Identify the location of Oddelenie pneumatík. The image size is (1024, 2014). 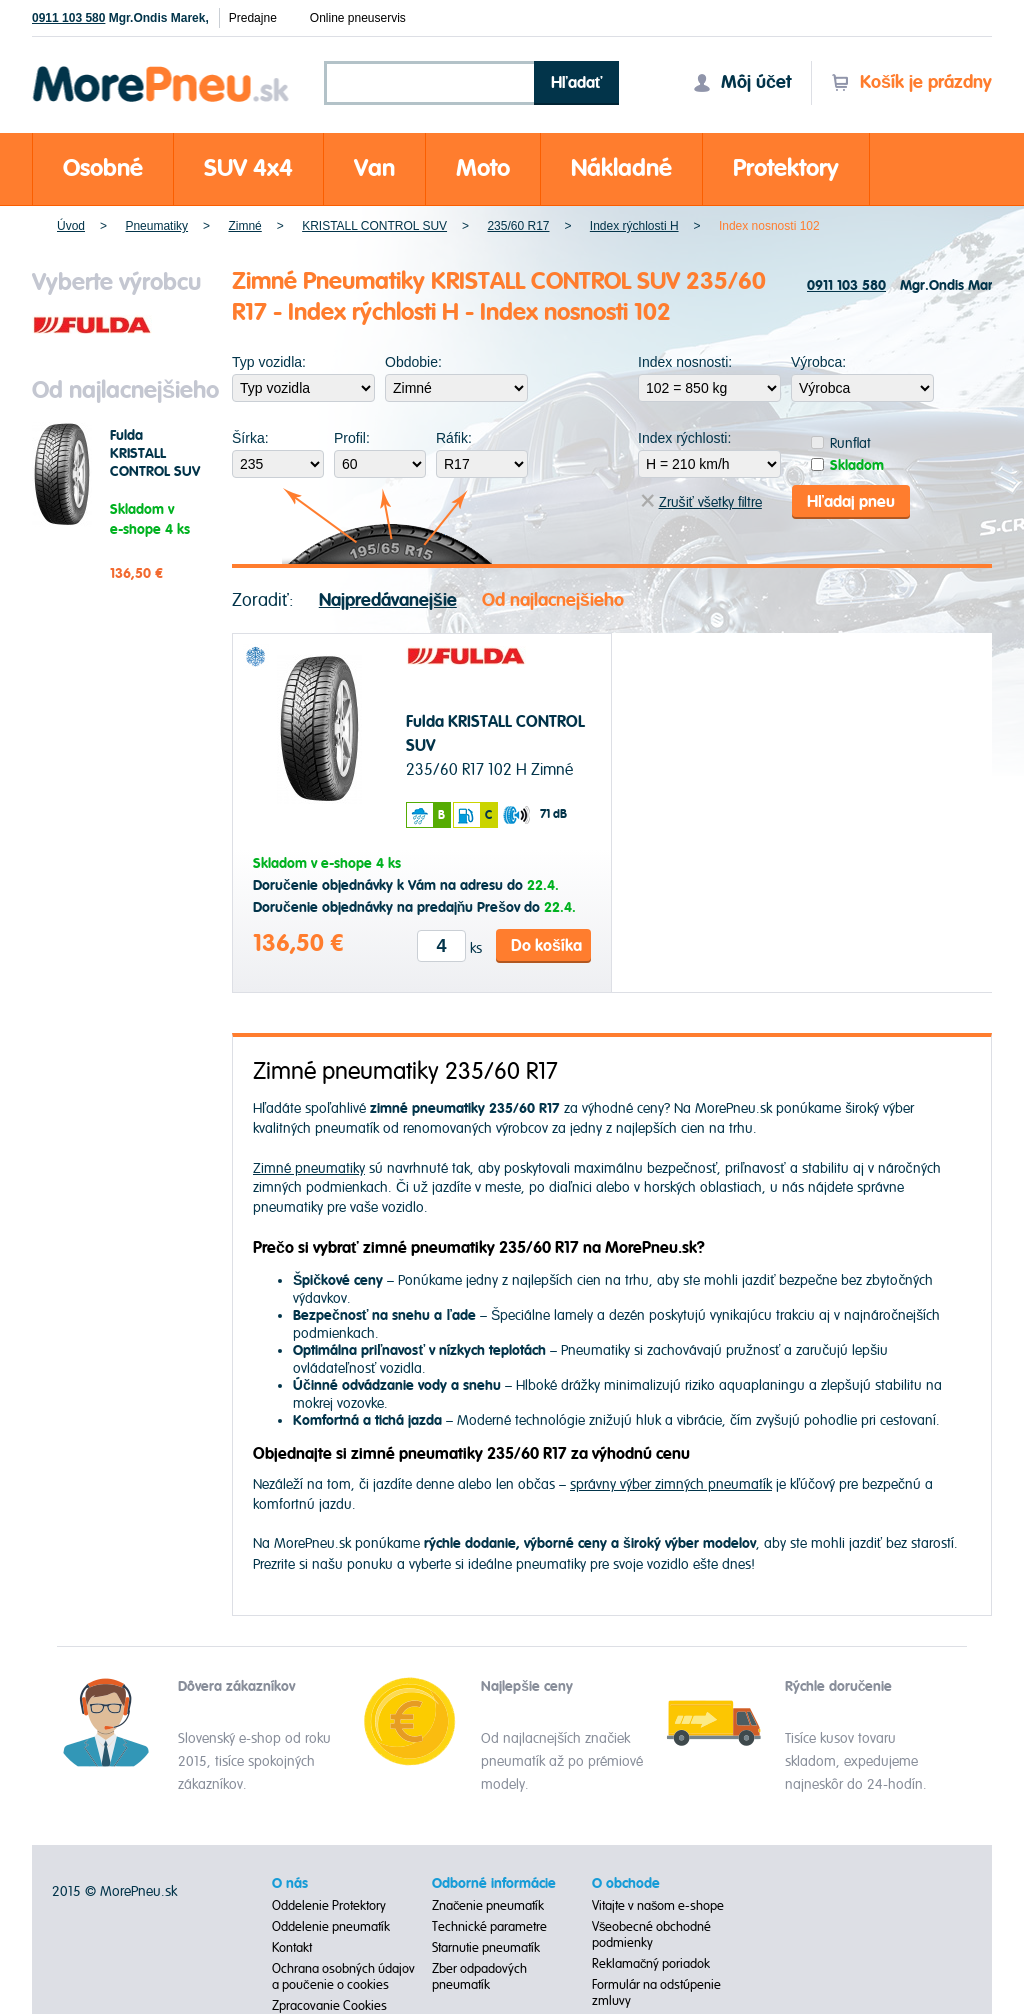
(331, 1927).